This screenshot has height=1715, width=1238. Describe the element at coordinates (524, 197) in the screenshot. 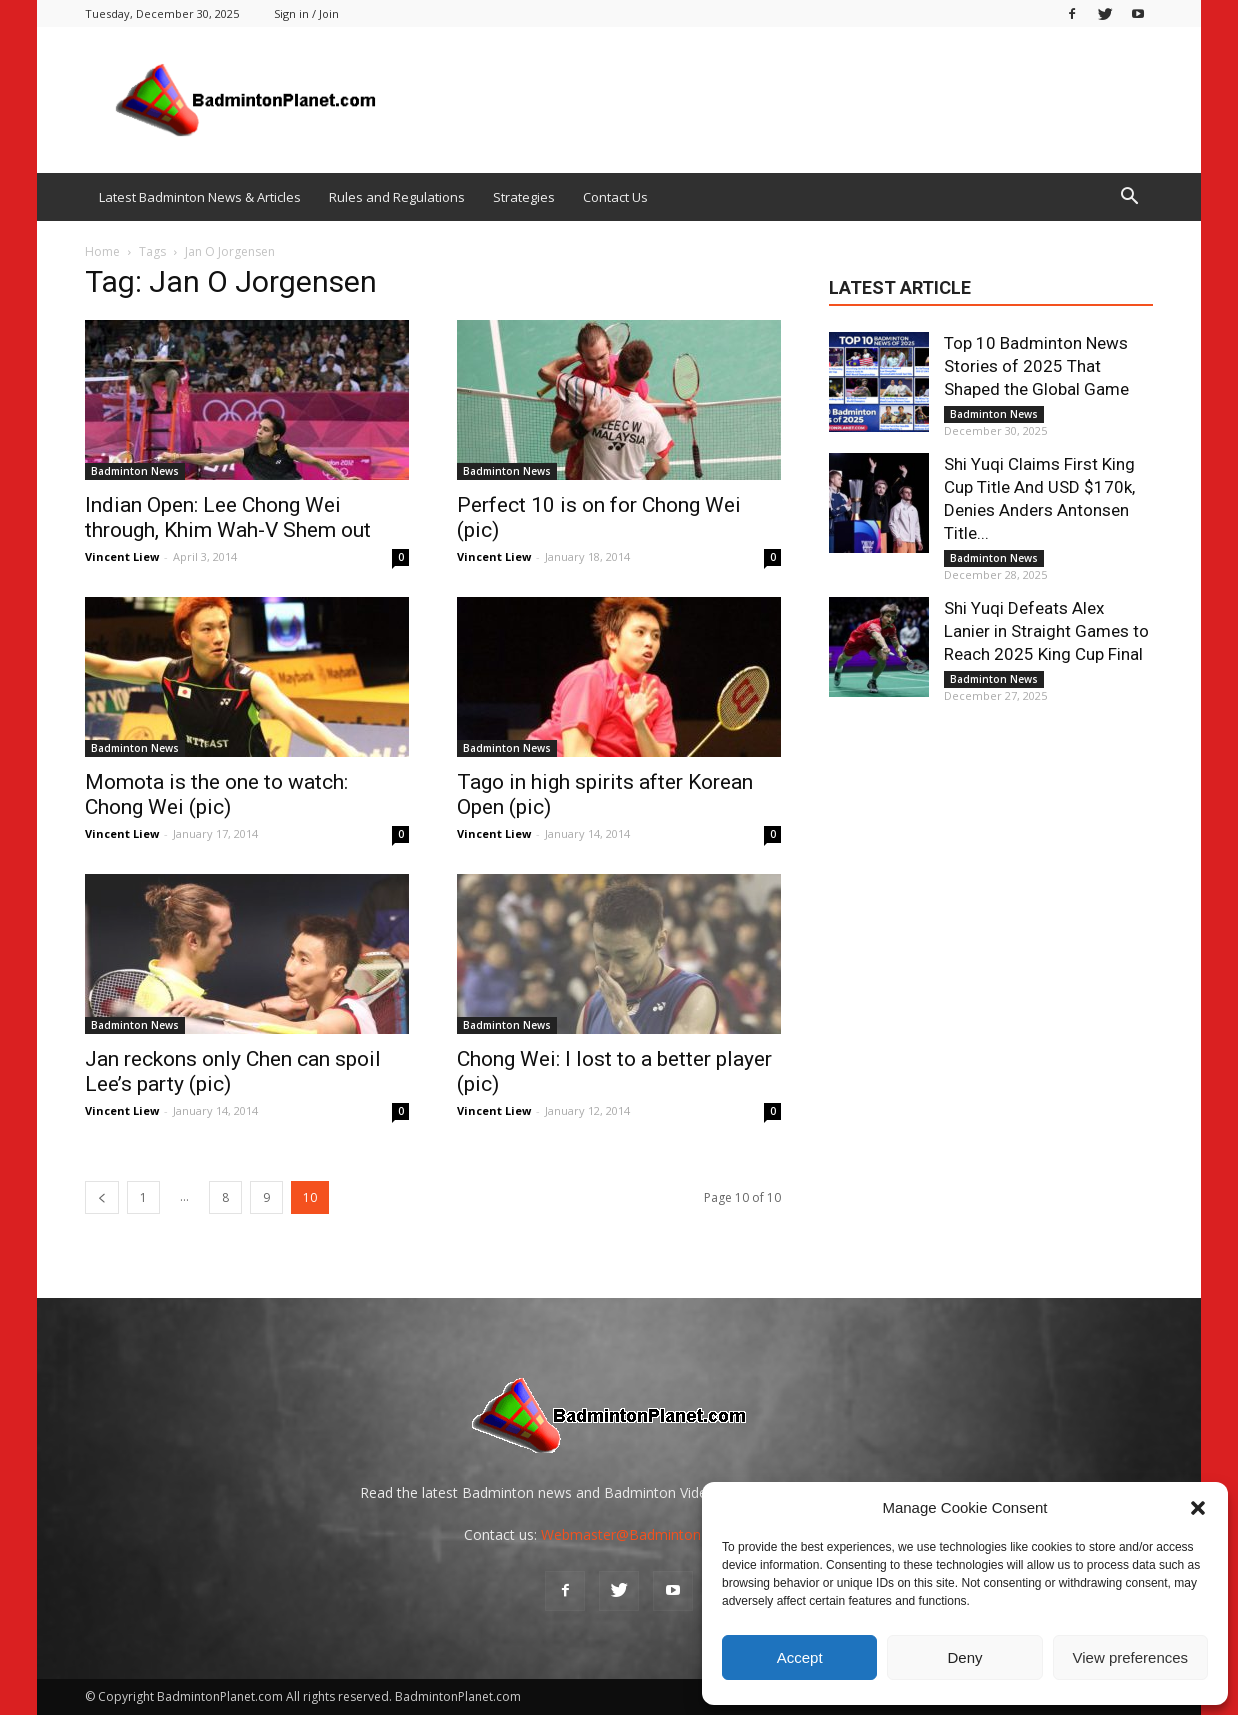

I see `Strategies` at that location.